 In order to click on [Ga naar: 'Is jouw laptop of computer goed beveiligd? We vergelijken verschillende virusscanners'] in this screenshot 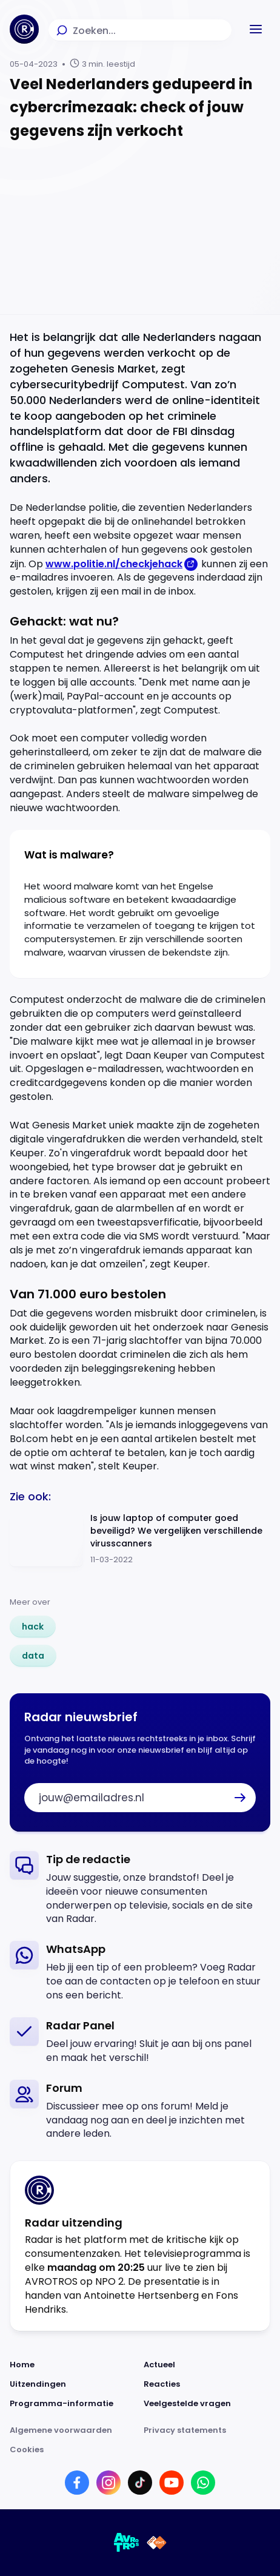, I will do `click(140, 1539)`.